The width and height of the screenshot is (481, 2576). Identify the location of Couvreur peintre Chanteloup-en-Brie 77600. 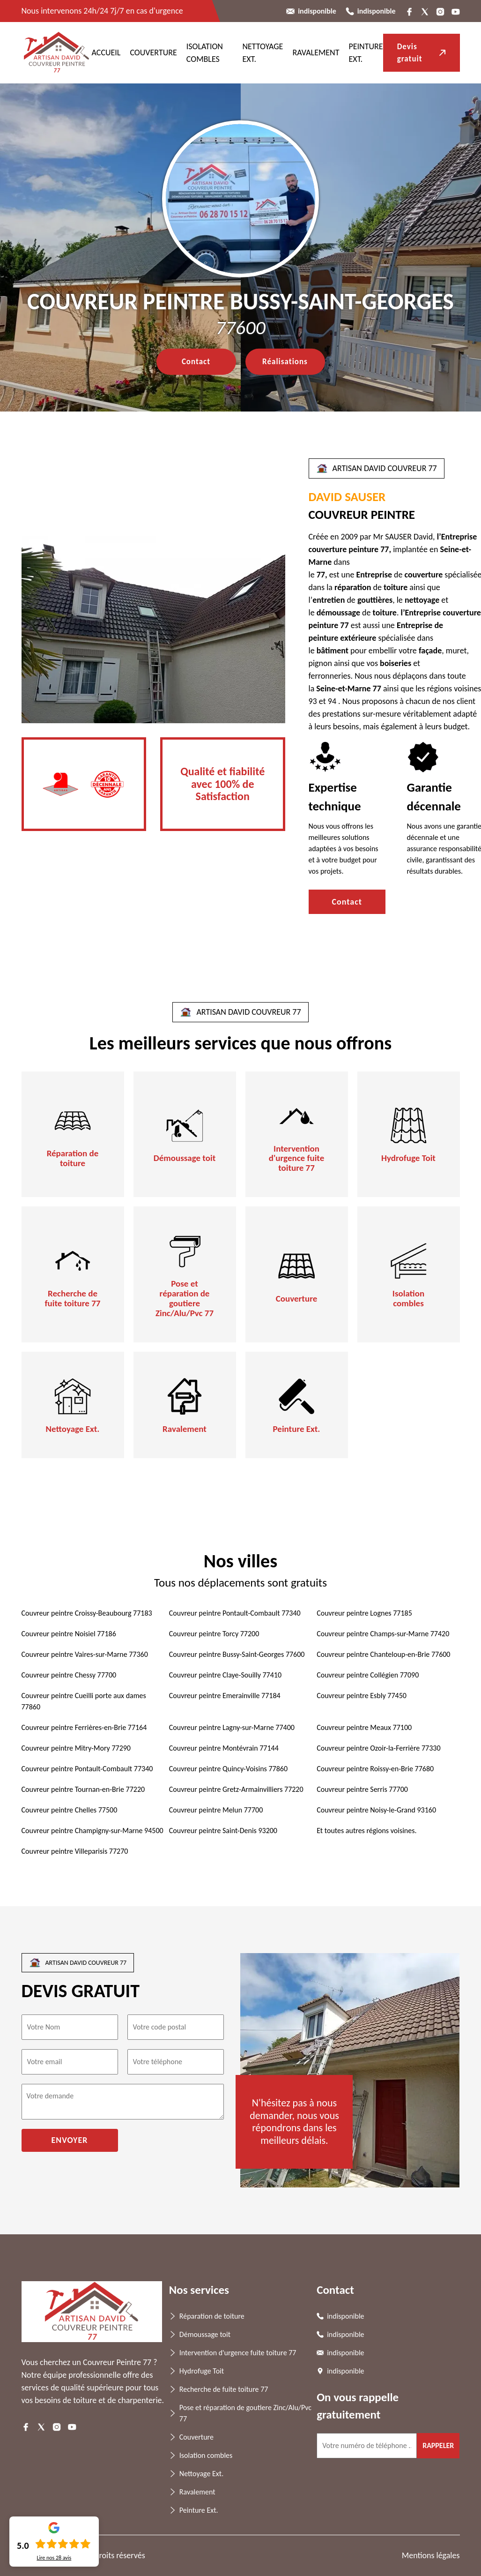
(383, 1654).